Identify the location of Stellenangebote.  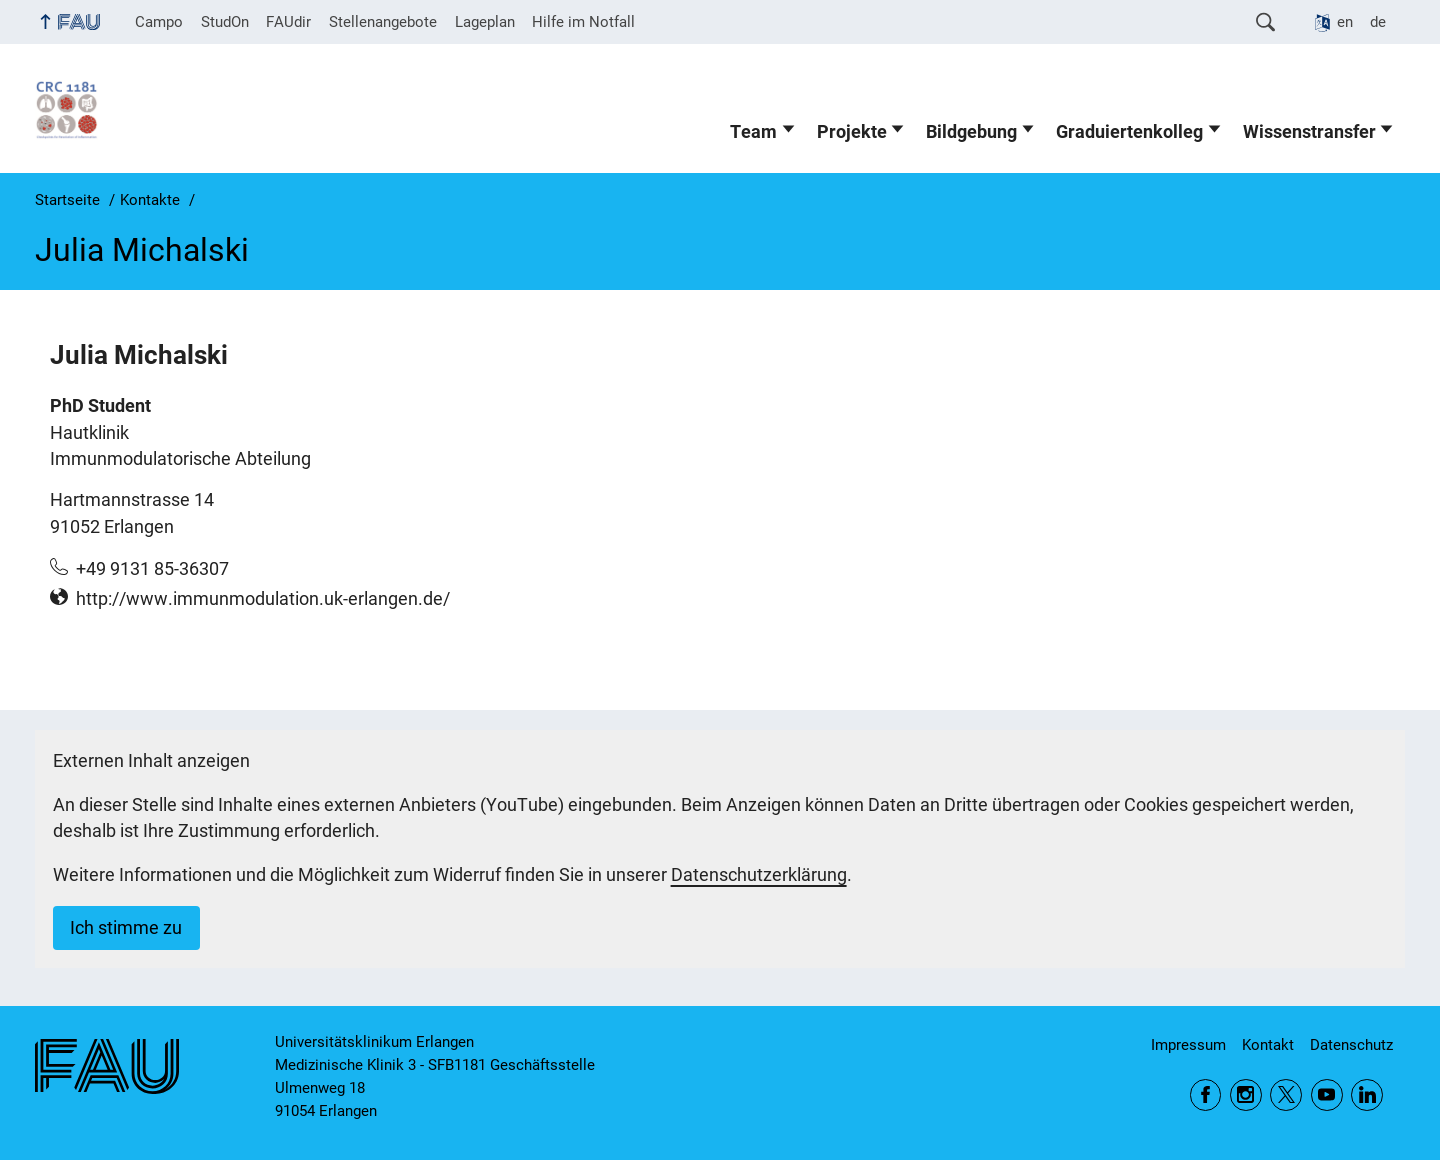
(383, 22).